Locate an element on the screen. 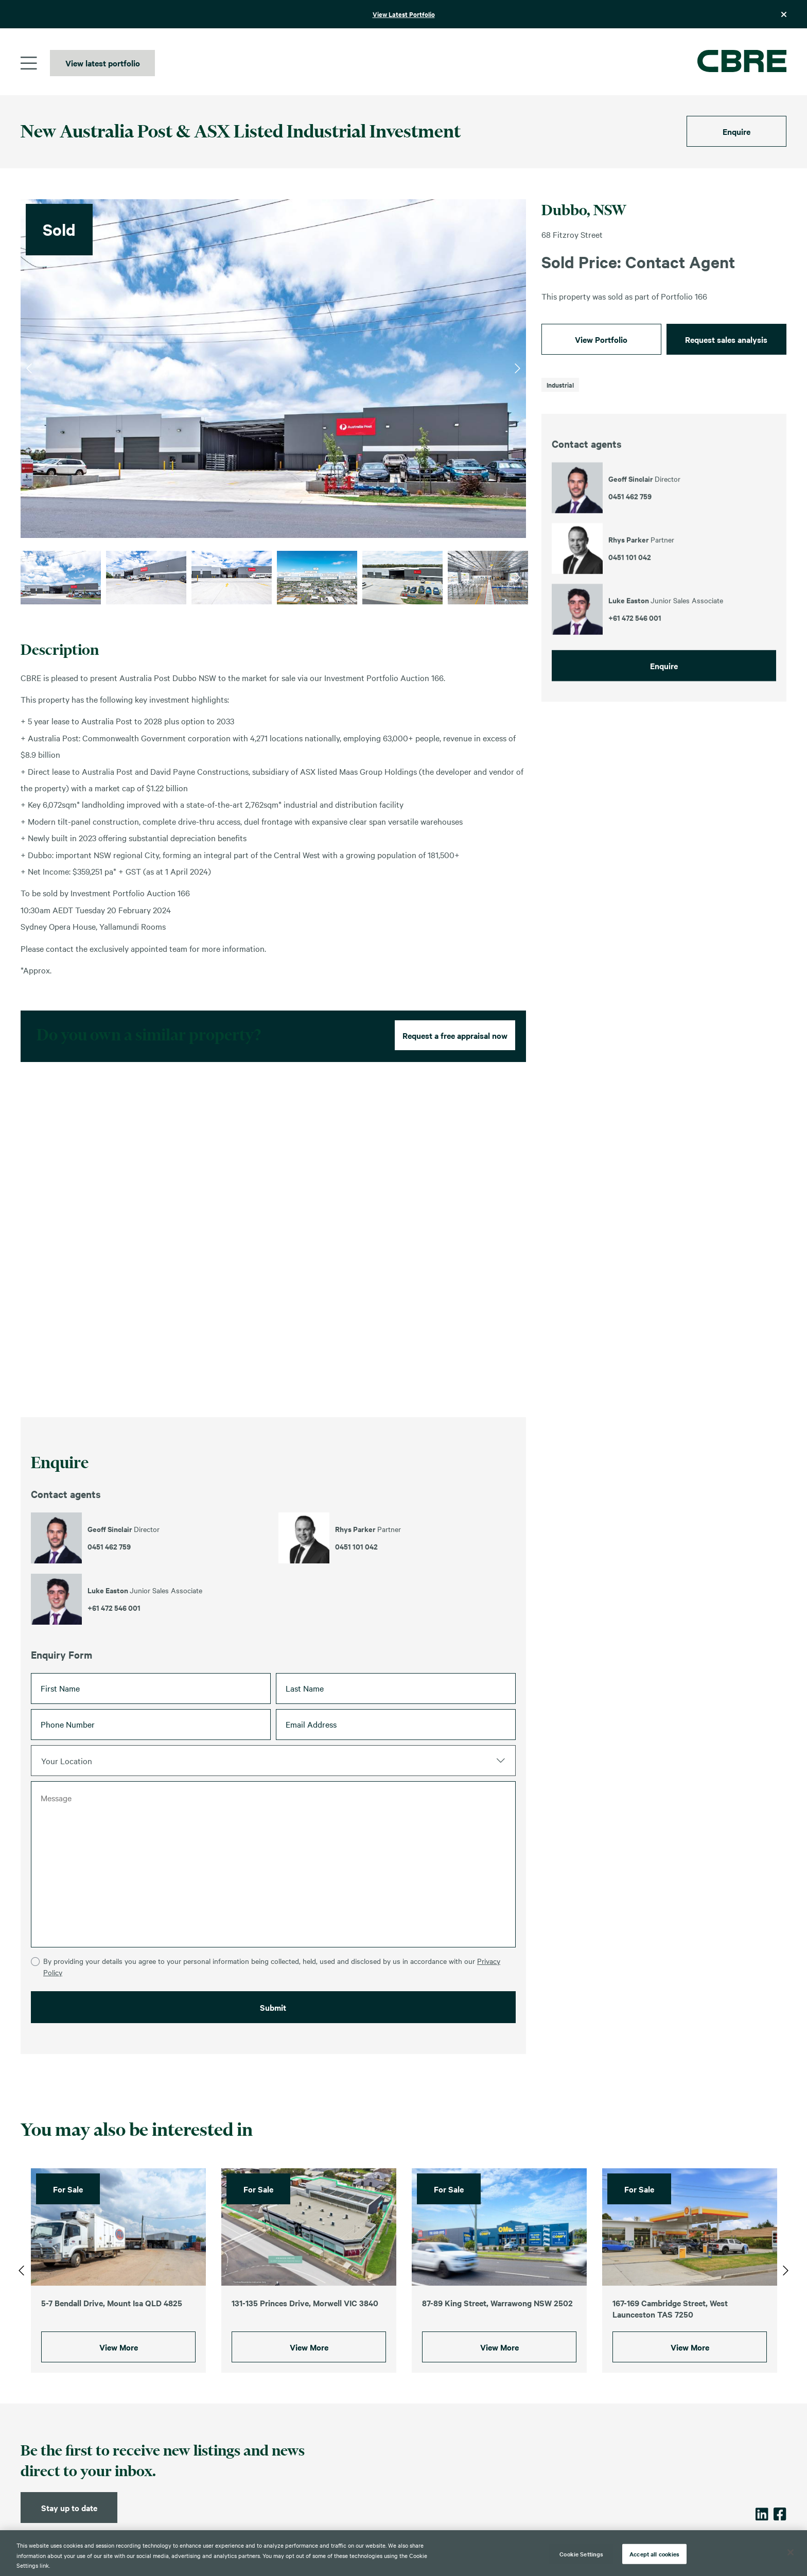  +61 472 546 001 is located at coordinates (114, 1647).